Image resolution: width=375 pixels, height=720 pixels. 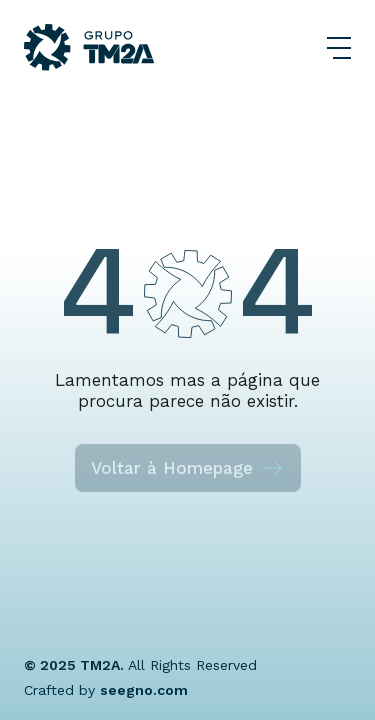 I want to click on [Grupo TM2A], so click(x=89, y=47).